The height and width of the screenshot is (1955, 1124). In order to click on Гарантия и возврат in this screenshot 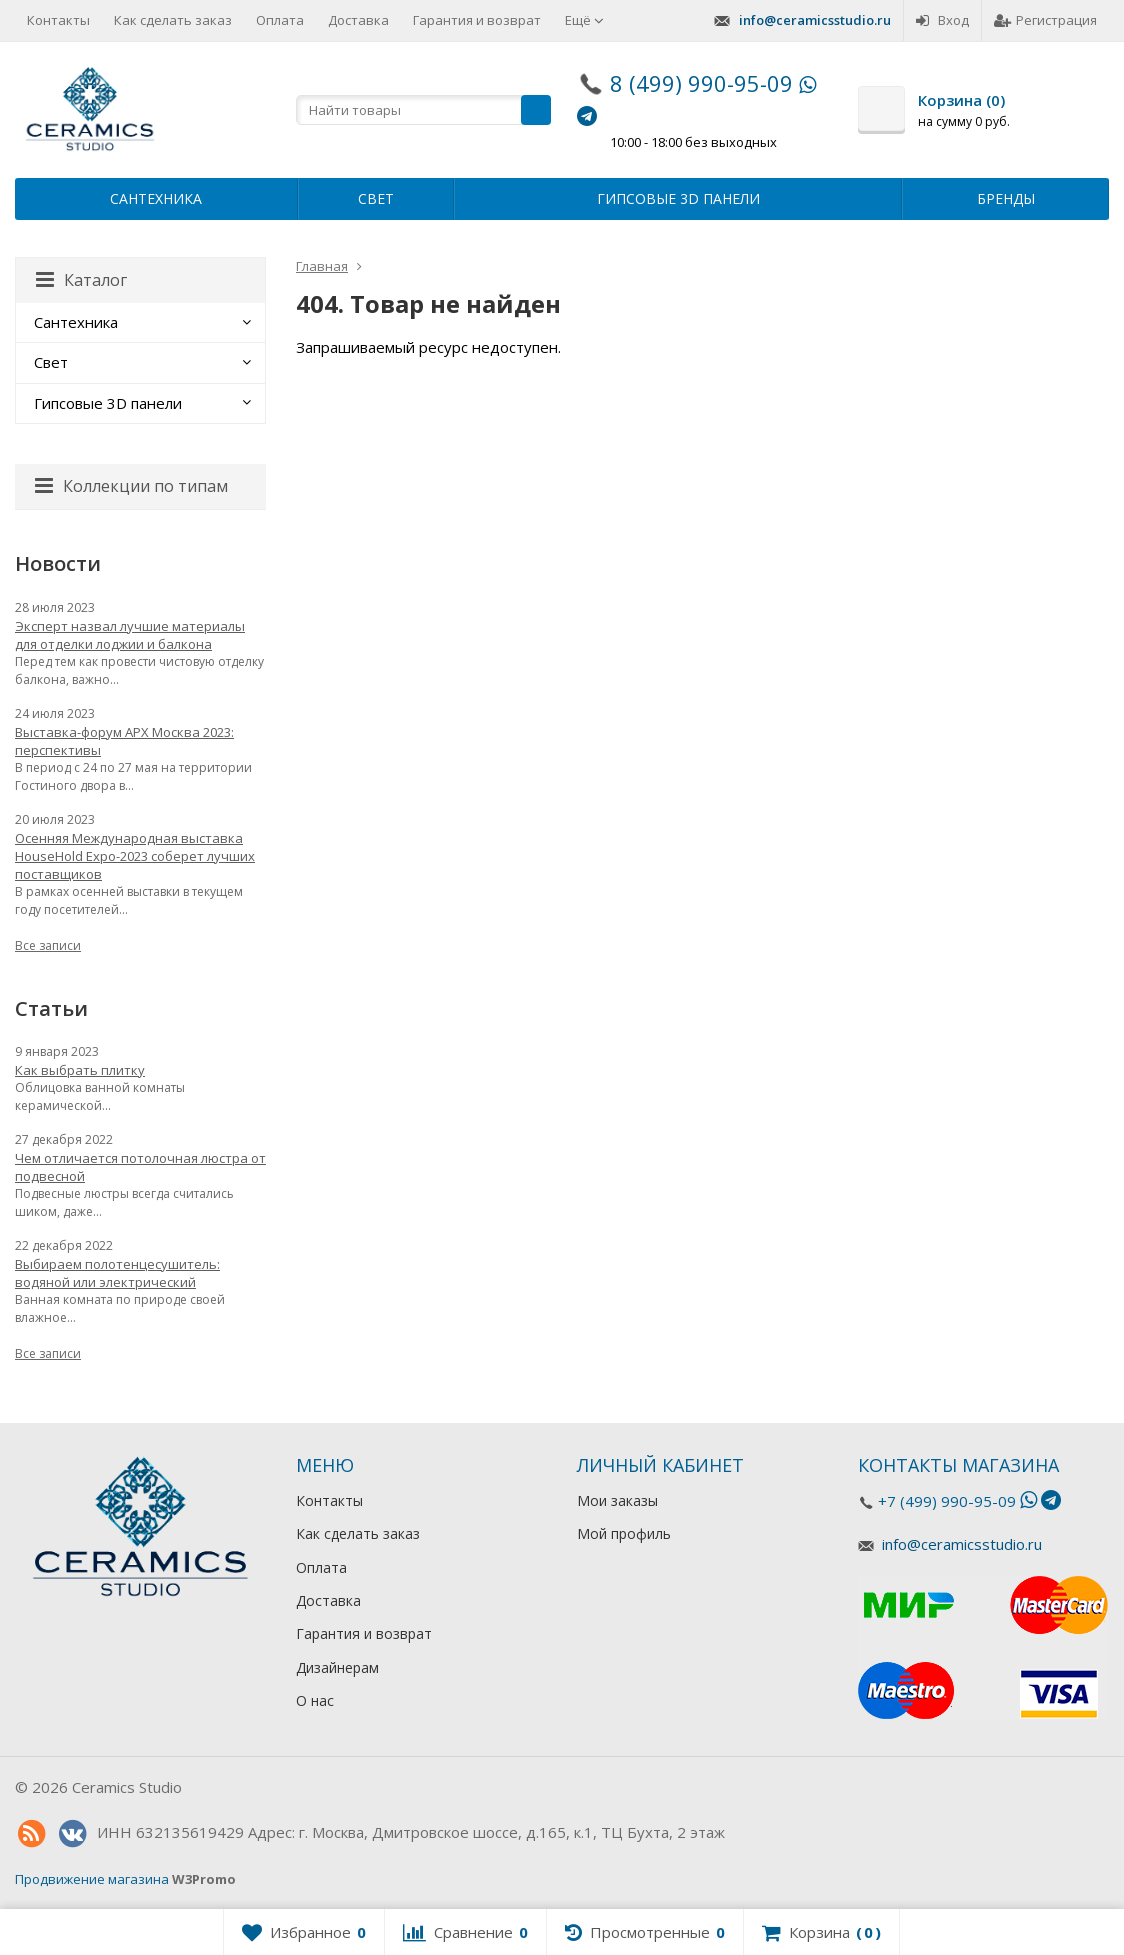, I will do `click(477, 20)`.